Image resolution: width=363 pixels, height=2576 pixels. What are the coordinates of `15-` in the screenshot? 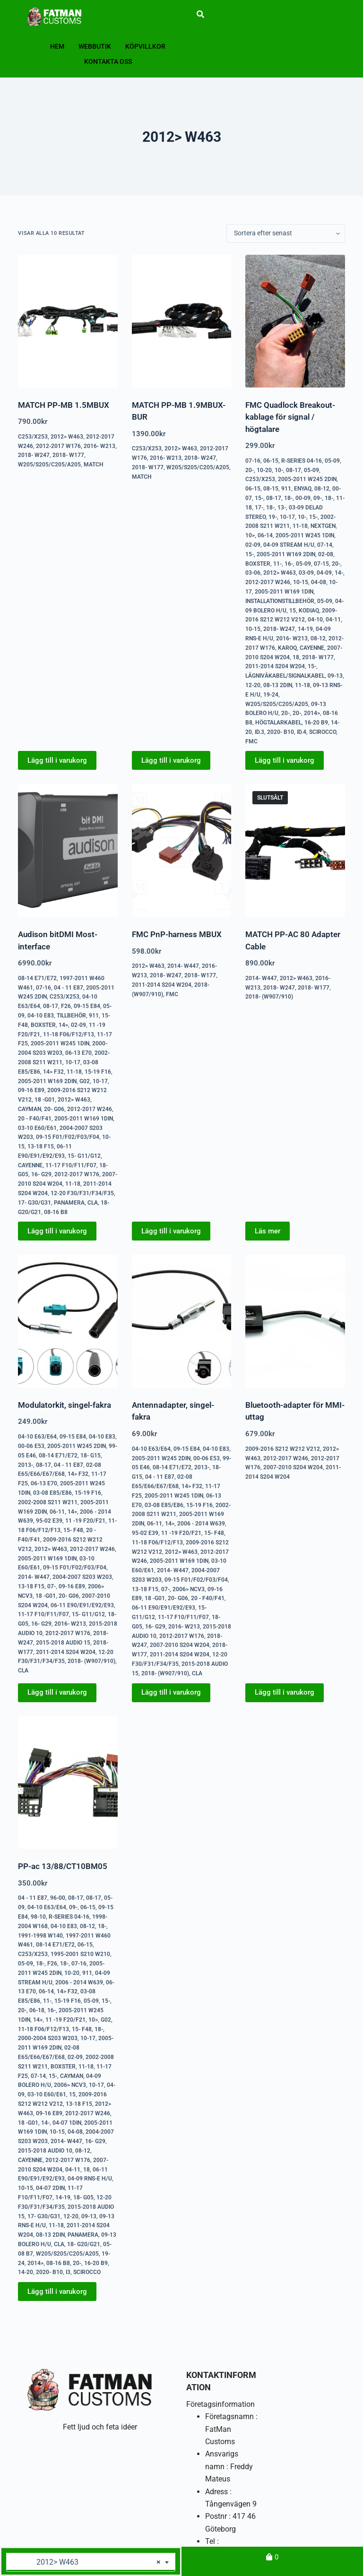 It's located at (259, 498).